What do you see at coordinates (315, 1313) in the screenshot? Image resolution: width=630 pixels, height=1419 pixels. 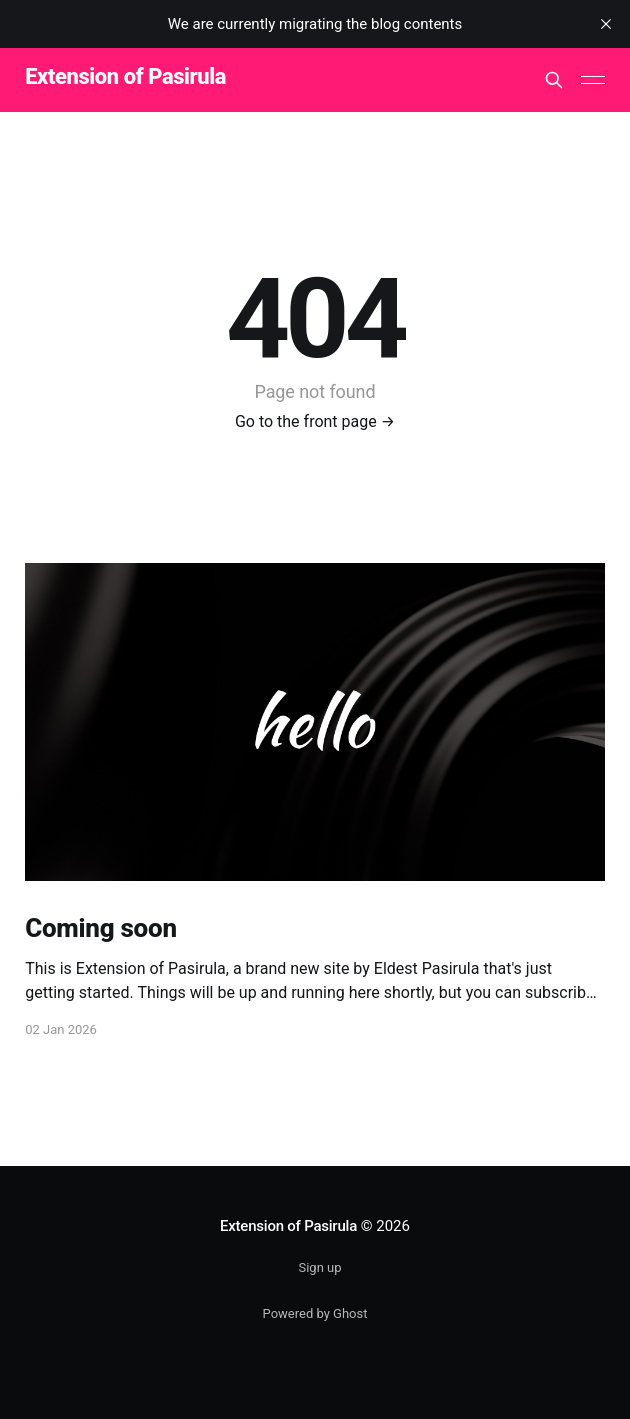 I see `Powered by Ghost` at bounding box center [315, 1313].